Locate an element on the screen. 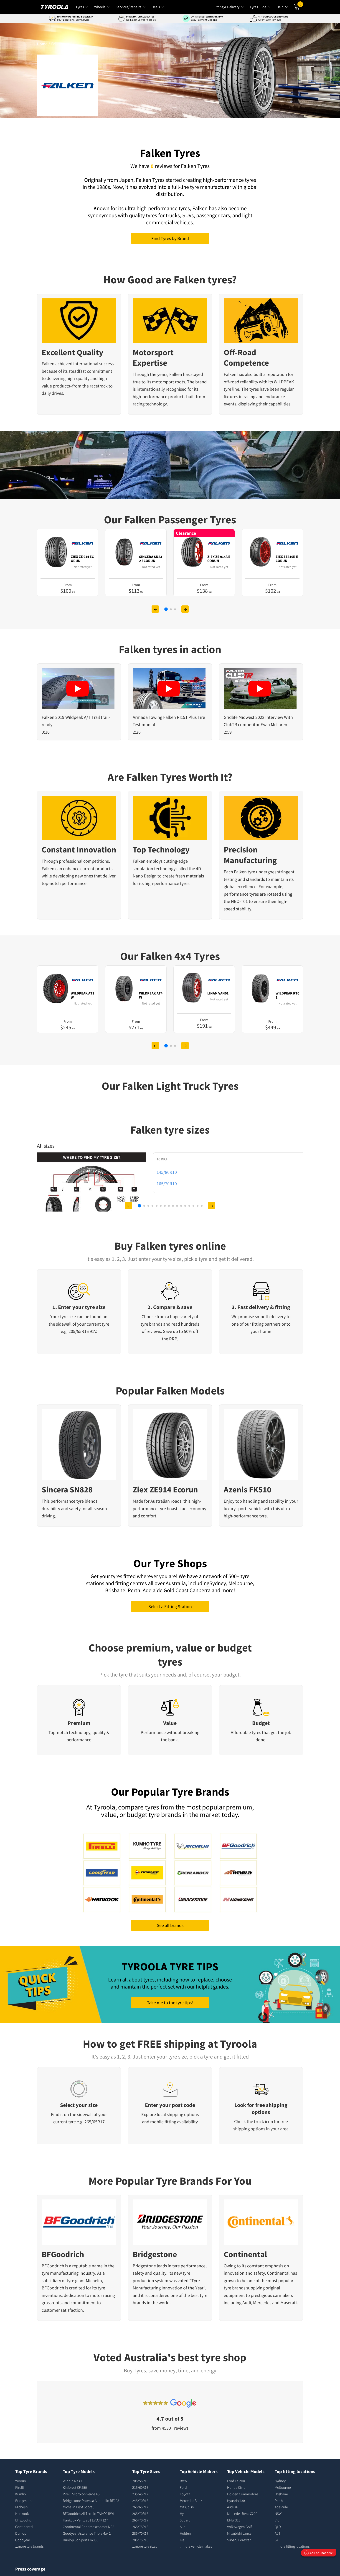 This screenshot has height=2576, width=340. Select a Fitting Station is located at coordinates (170, 1644).